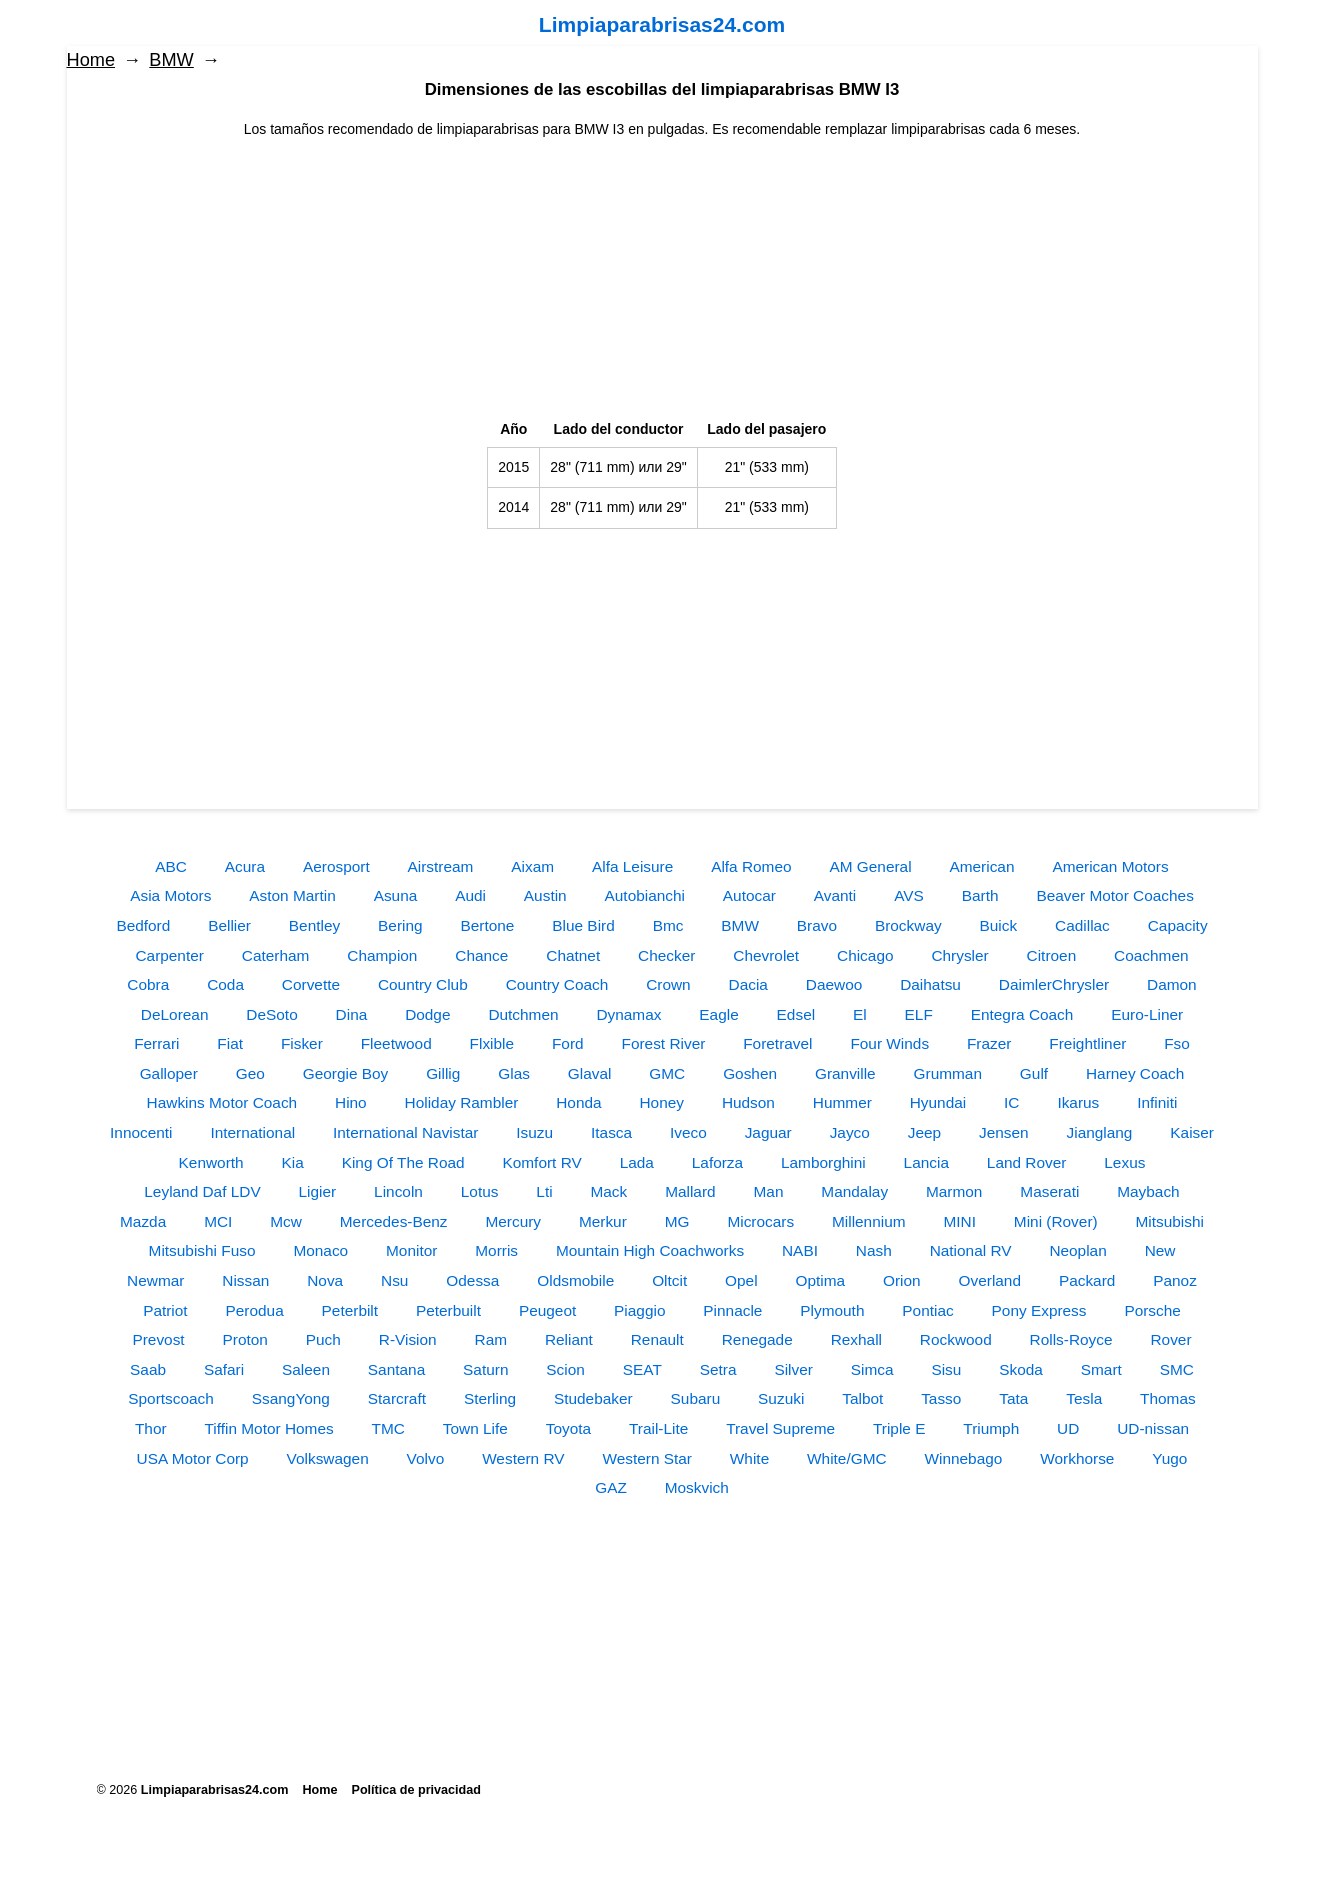 The height and width of the screenshot is (1883, 1324). What do you see at coordinates (751, 866) in the screenshot?
I see `Alfa Romeo` at bounding box center [751, 866].